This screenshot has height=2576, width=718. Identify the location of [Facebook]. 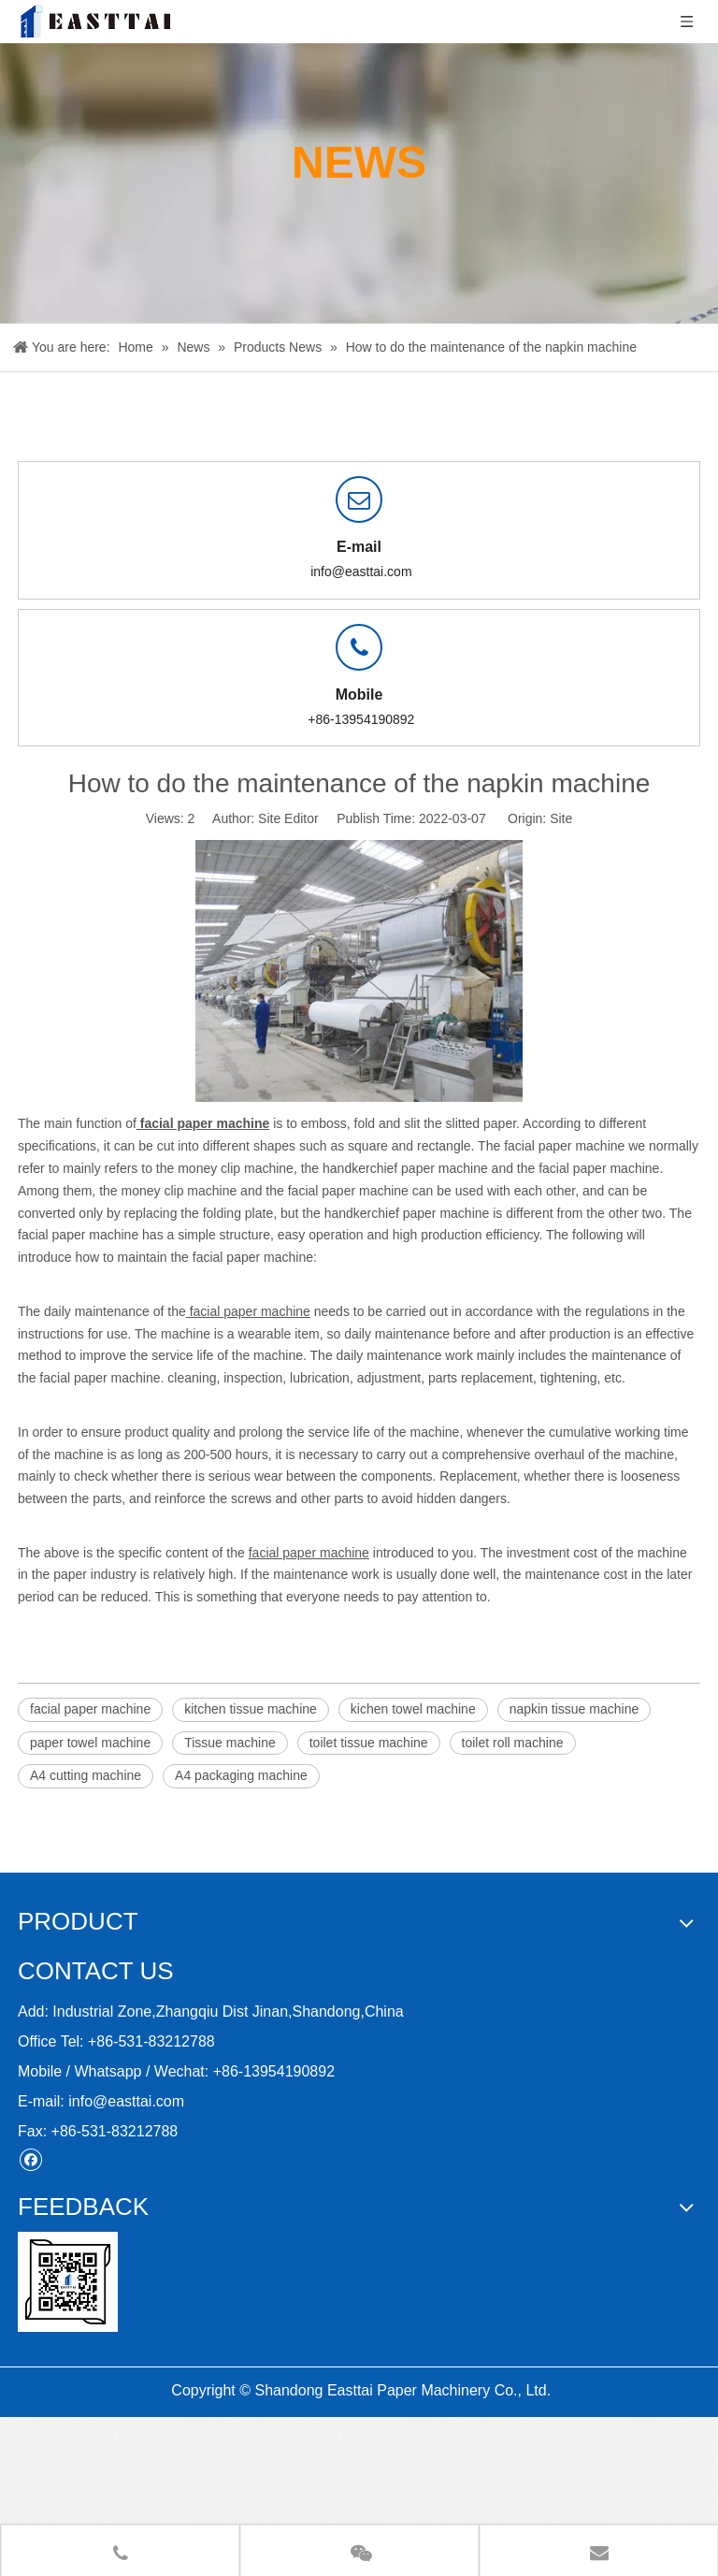
(30, 2159).